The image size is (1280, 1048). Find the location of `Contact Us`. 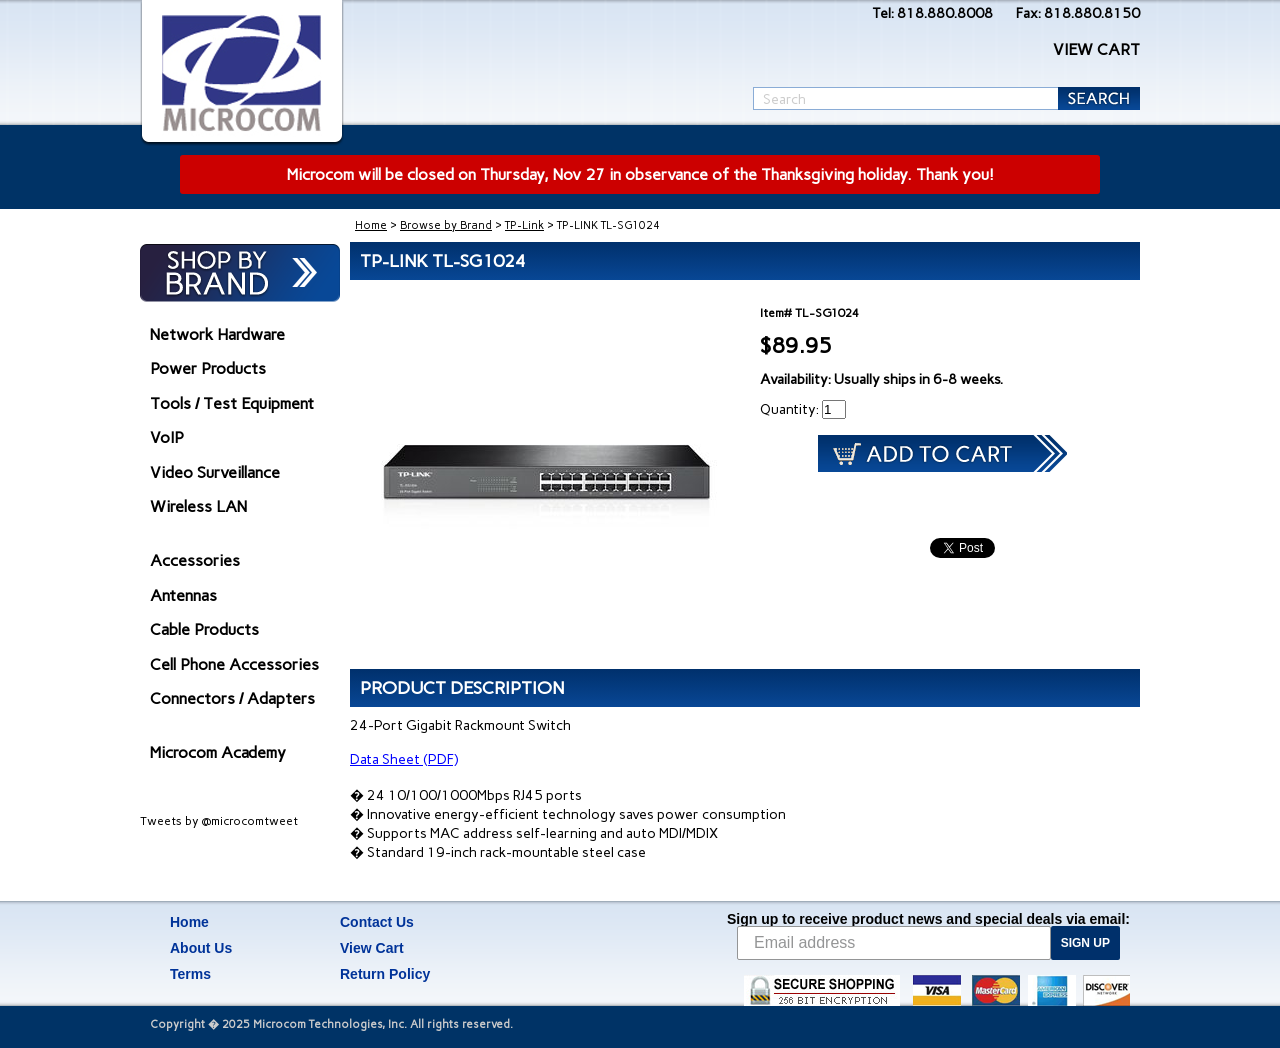

Contact Us is located at coordinates (377, 922).